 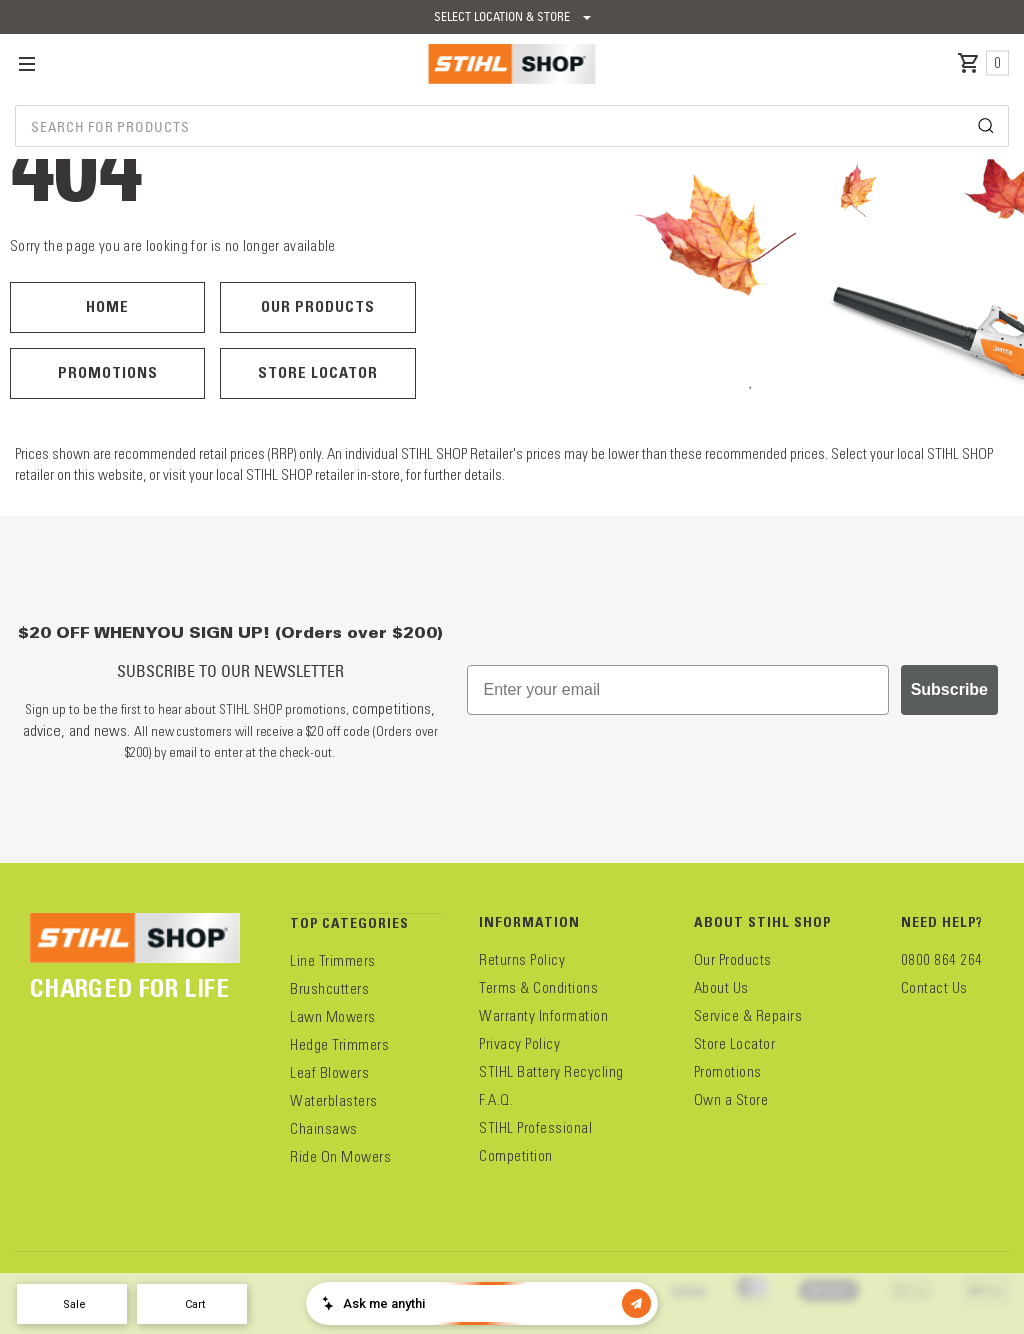 What do you see at coordinates (329, 1073) in the screenshot?
I see `Leaf Blowers` at bounding box center [329, 1073].